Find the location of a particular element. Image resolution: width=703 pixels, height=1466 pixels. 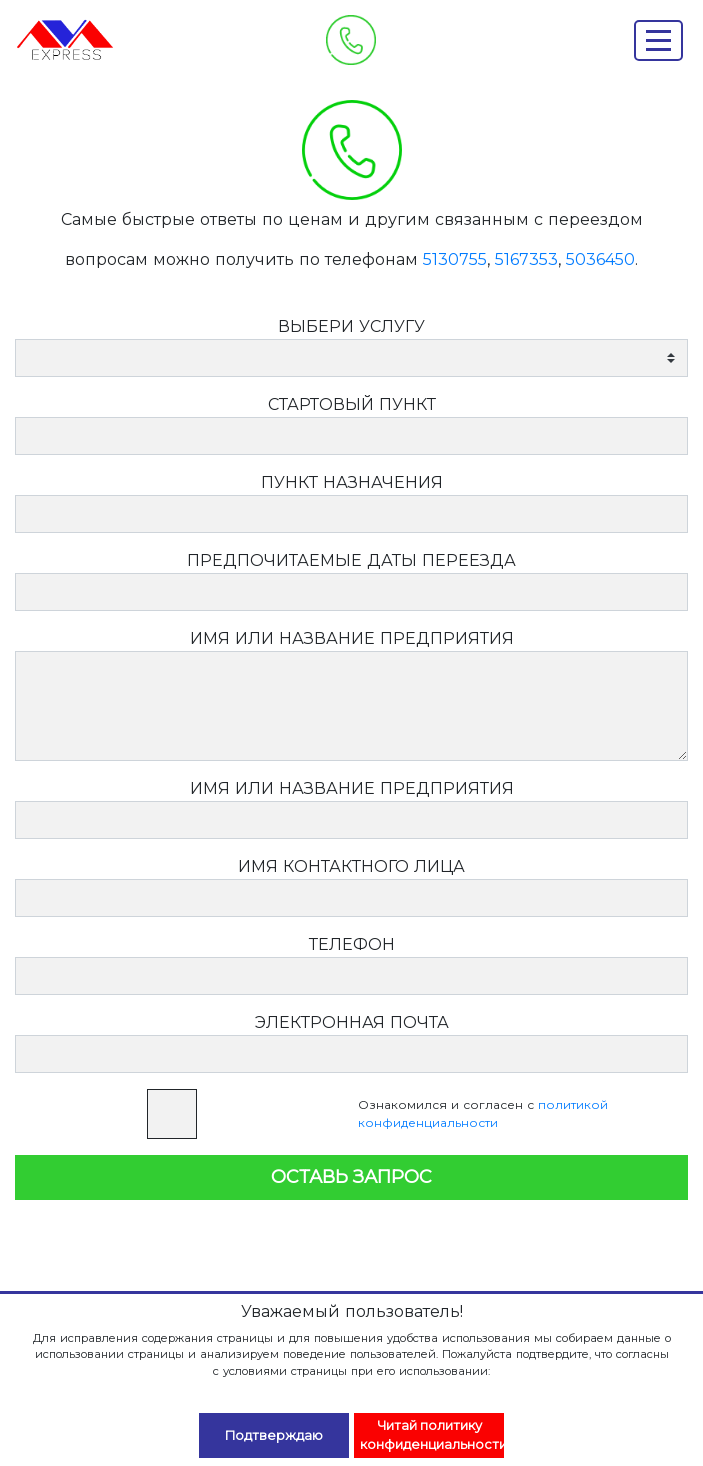

ИМЯ КОНТАКТНОГО ЛИЦА is located at coordinates (351, 866).